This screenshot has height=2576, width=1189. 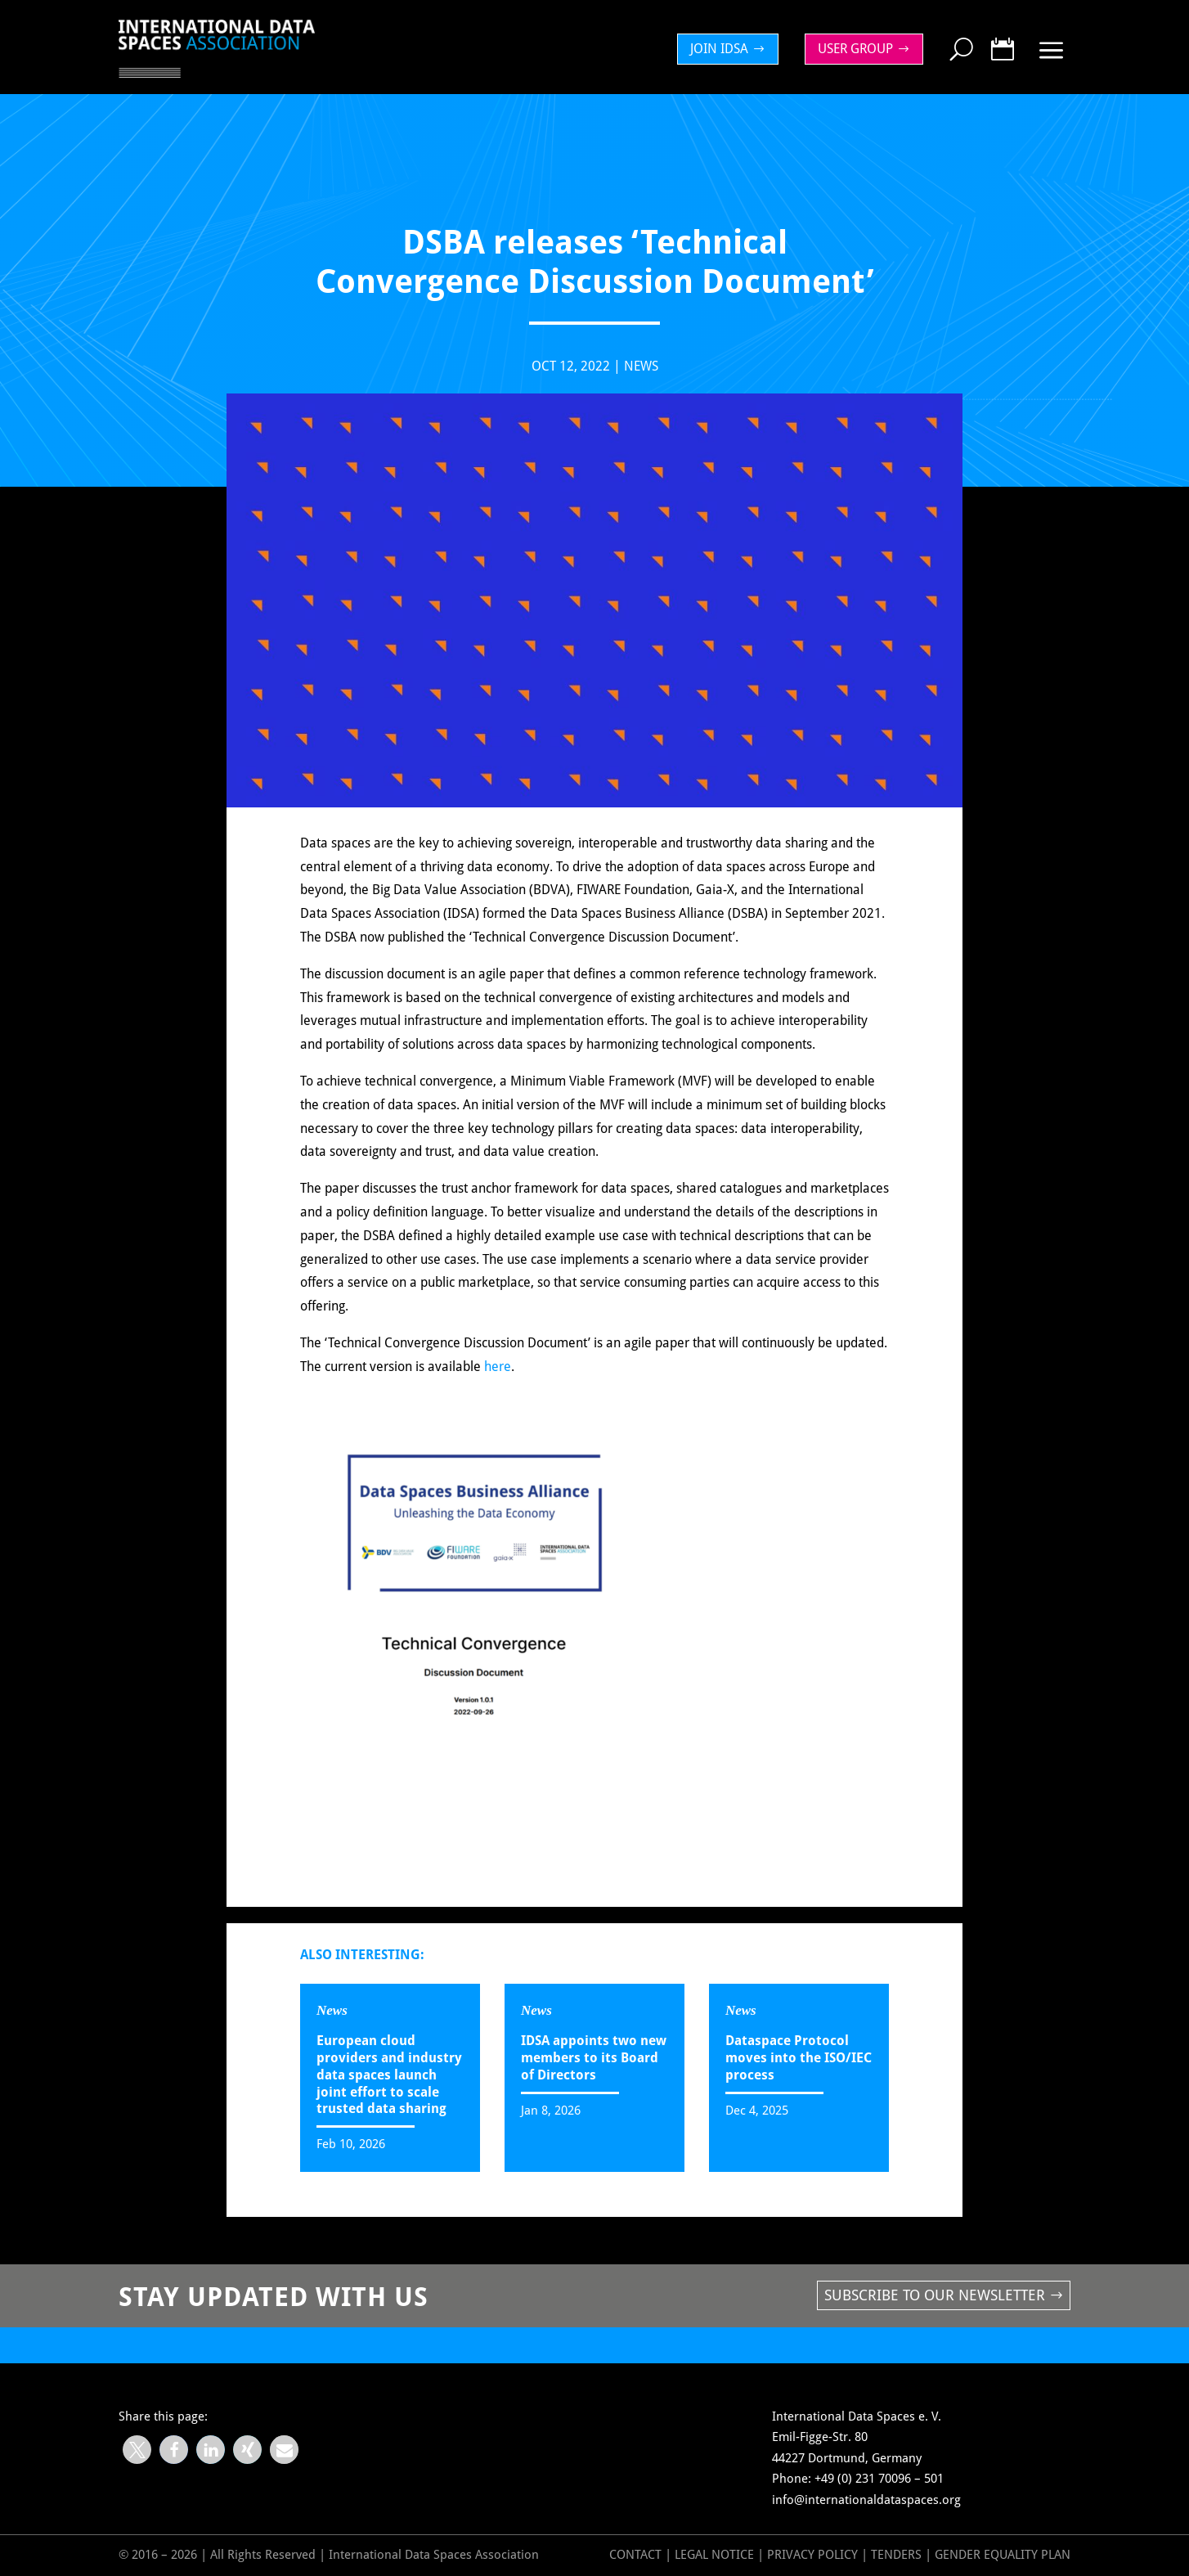 I want to click on info@internationaldataspaces.org, so click(x=866, y=2500).